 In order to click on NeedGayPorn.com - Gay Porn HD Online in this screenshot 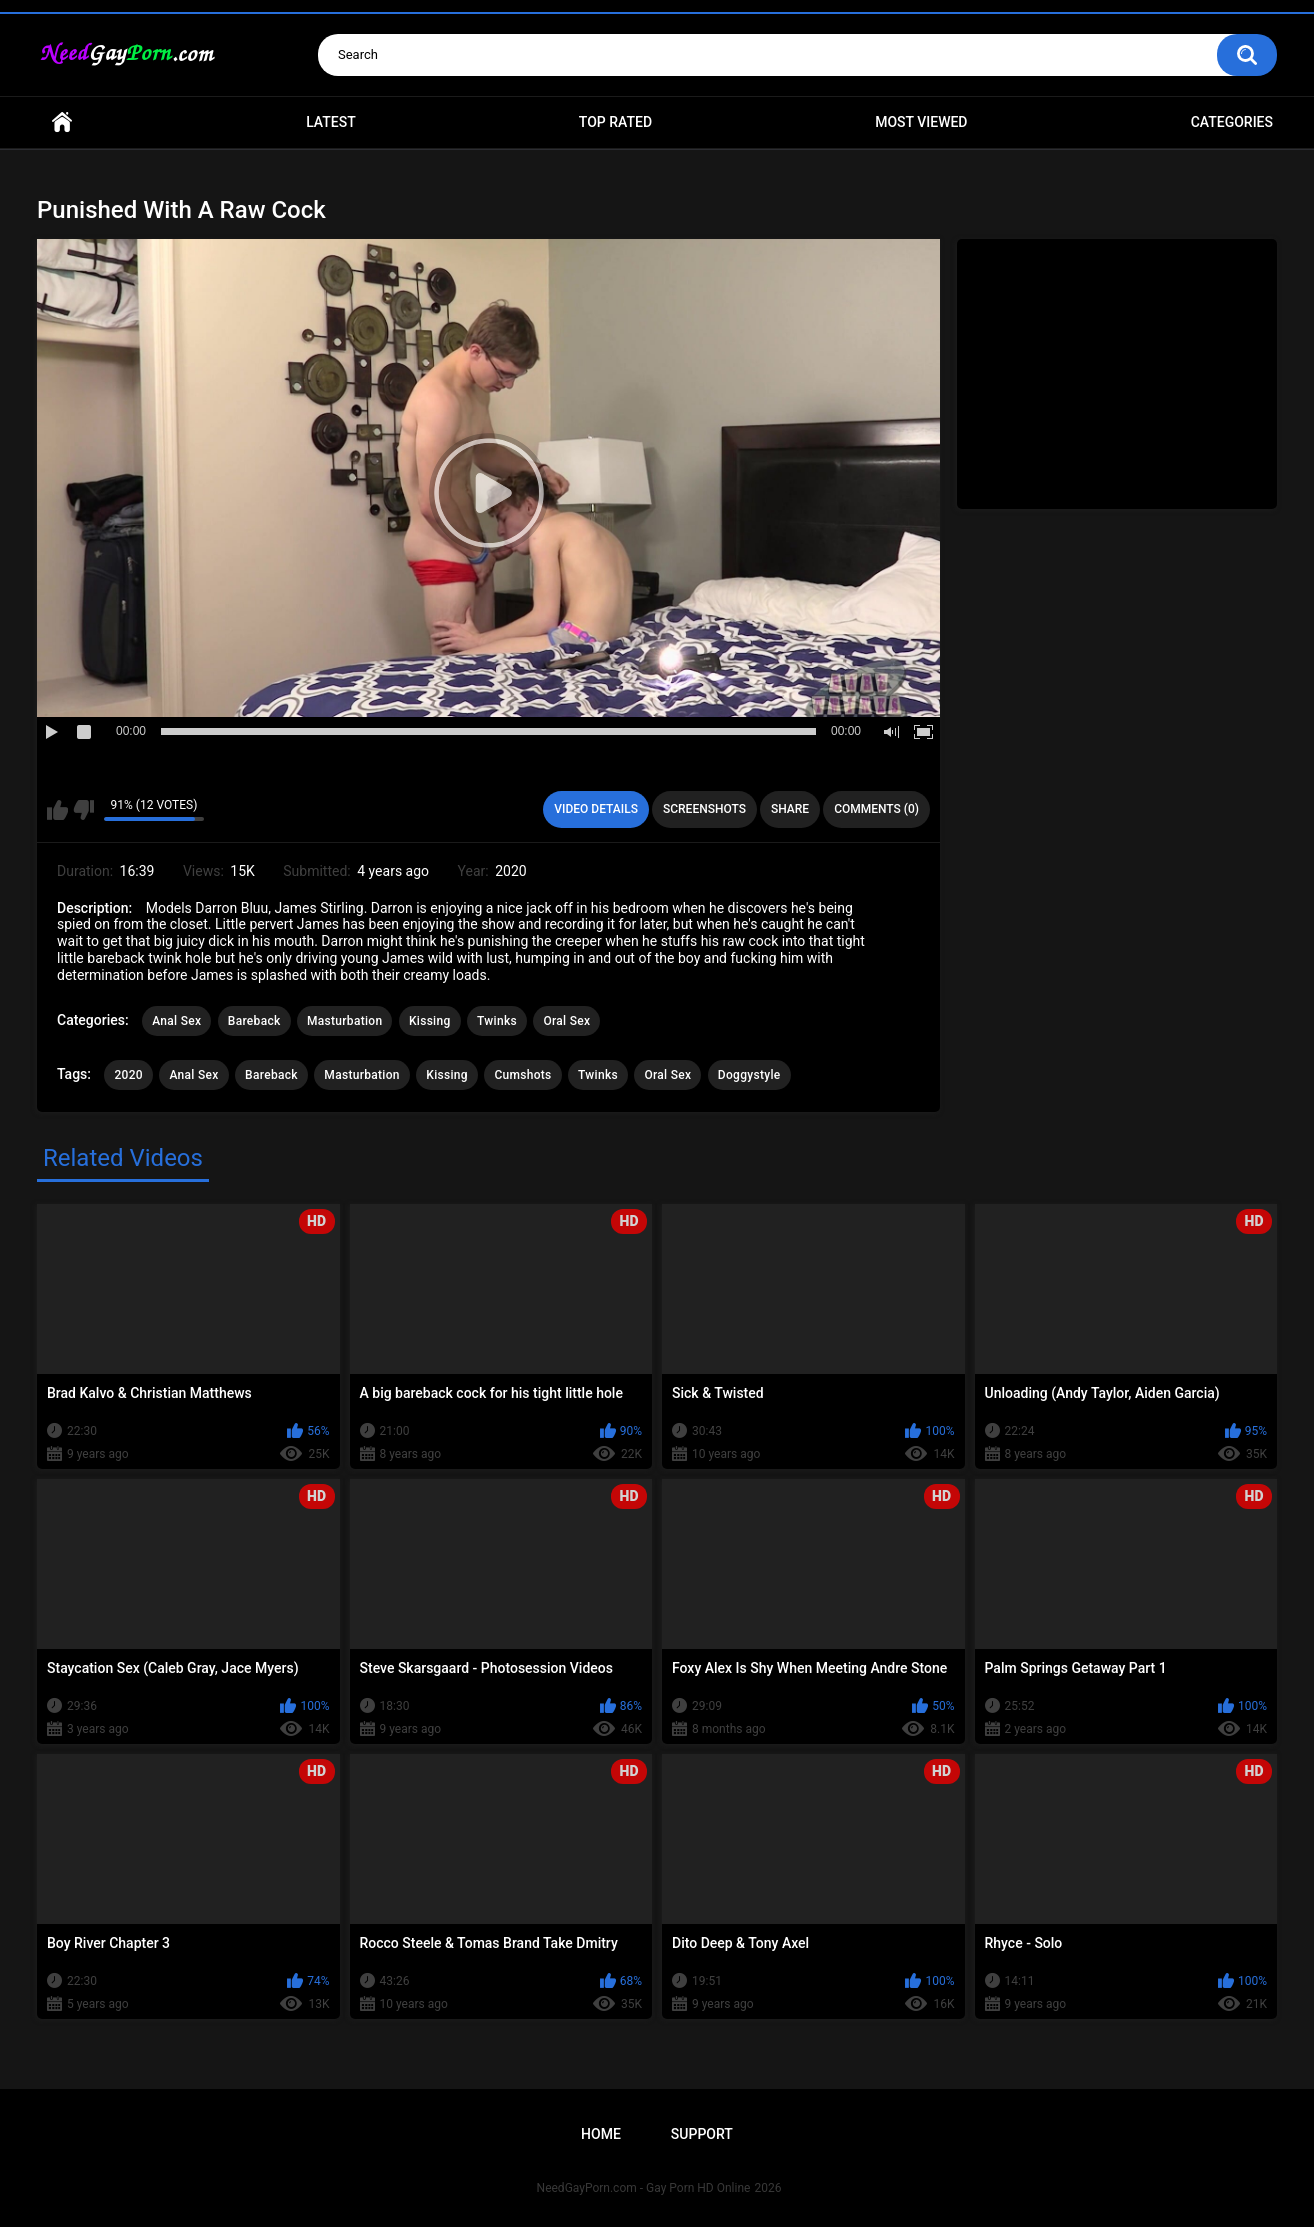, I will do `click(644, 2188)`.